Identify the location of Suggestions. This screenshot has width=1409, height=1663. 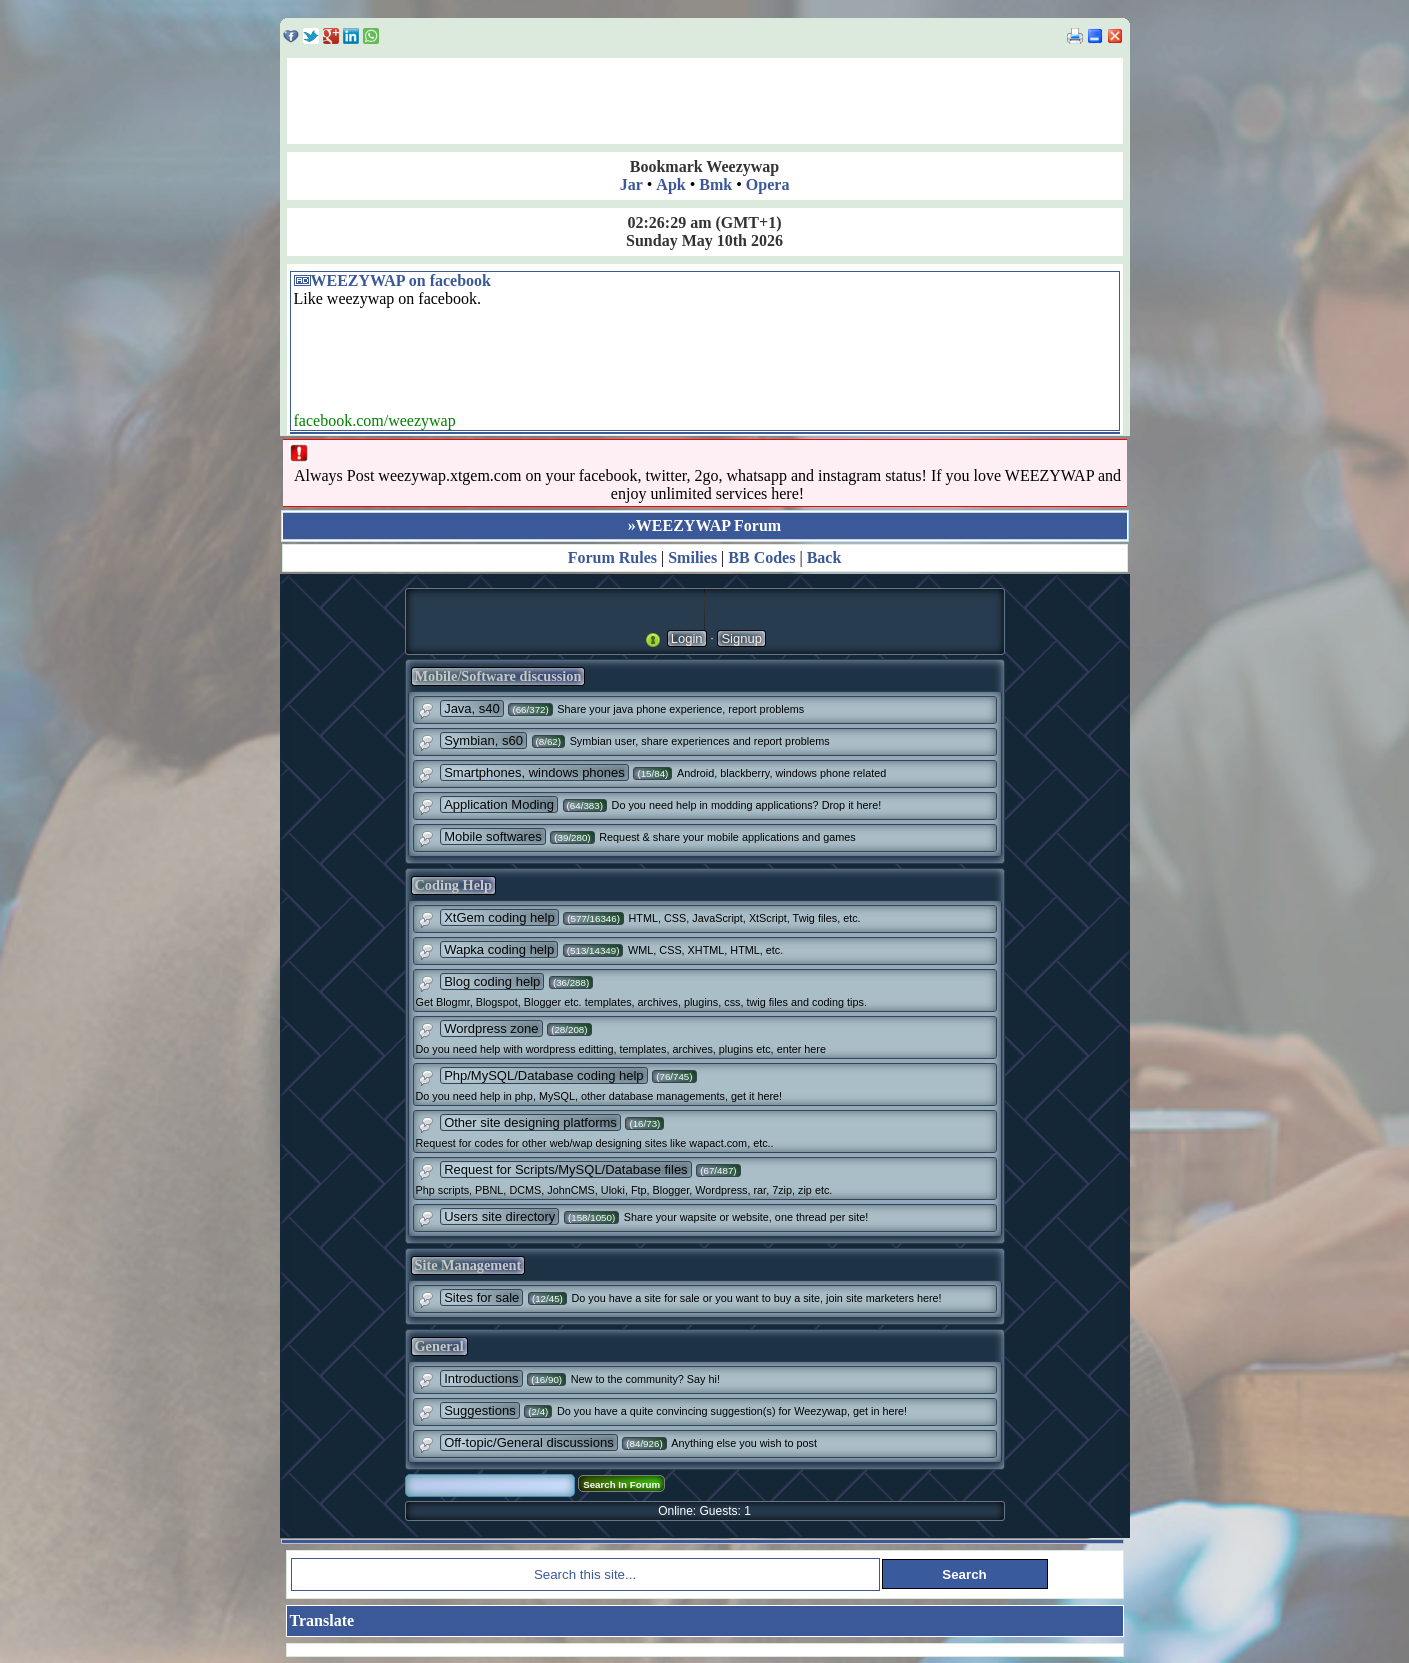
(480, 1410).